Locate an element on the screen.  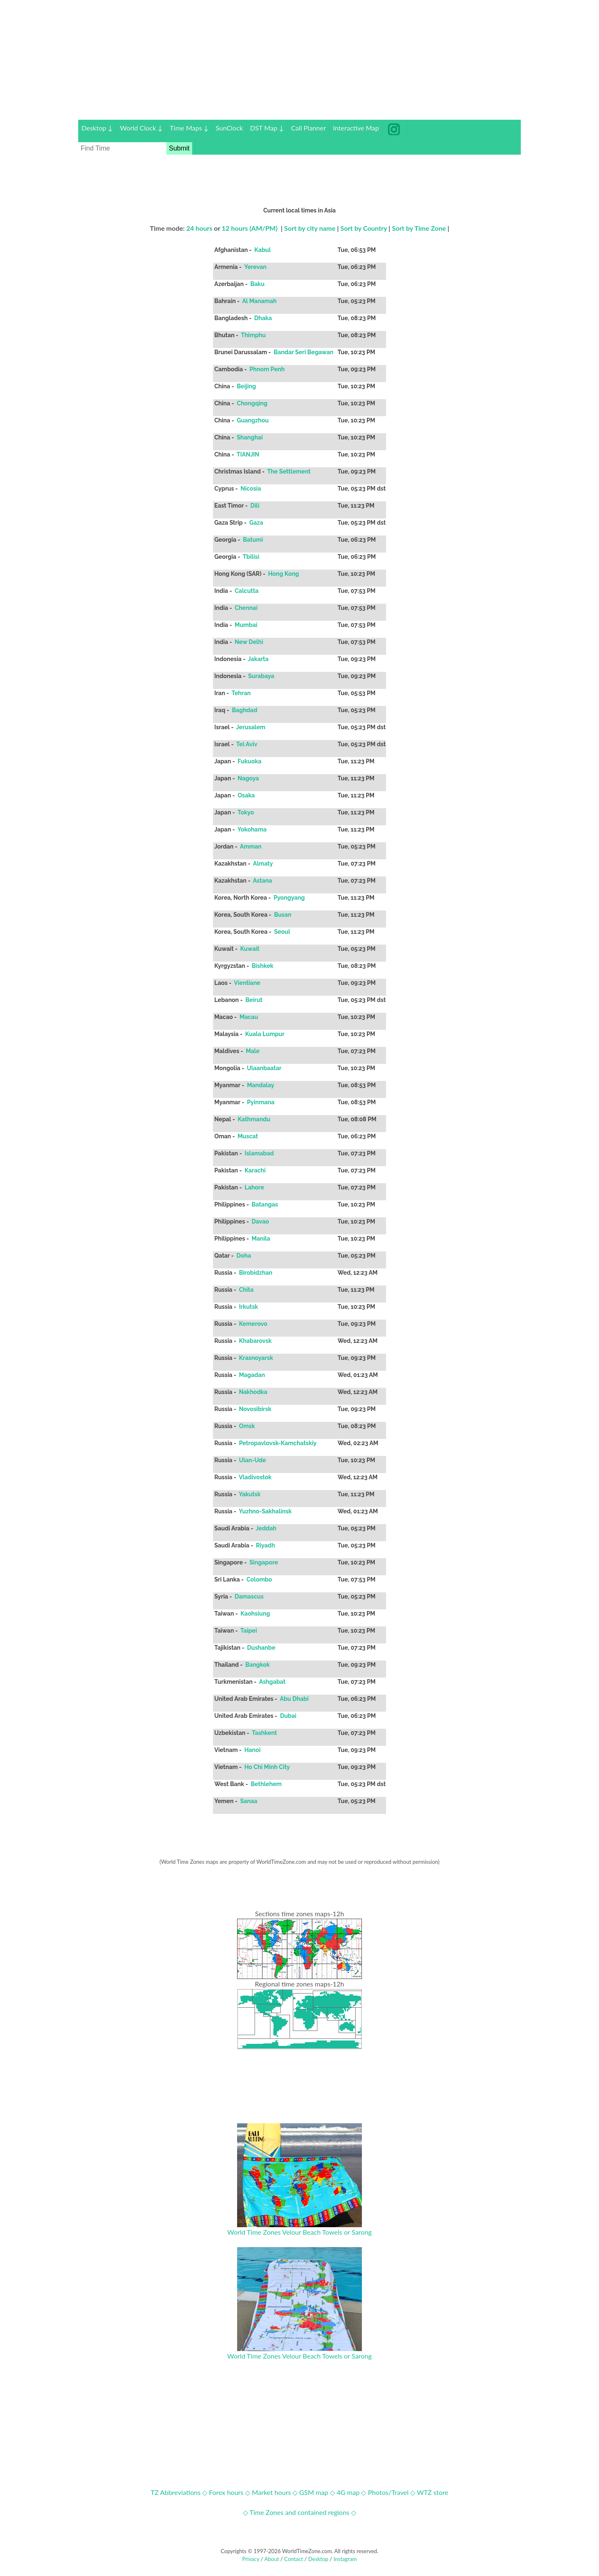
Al Manamah is located at coordinates (259, 301).